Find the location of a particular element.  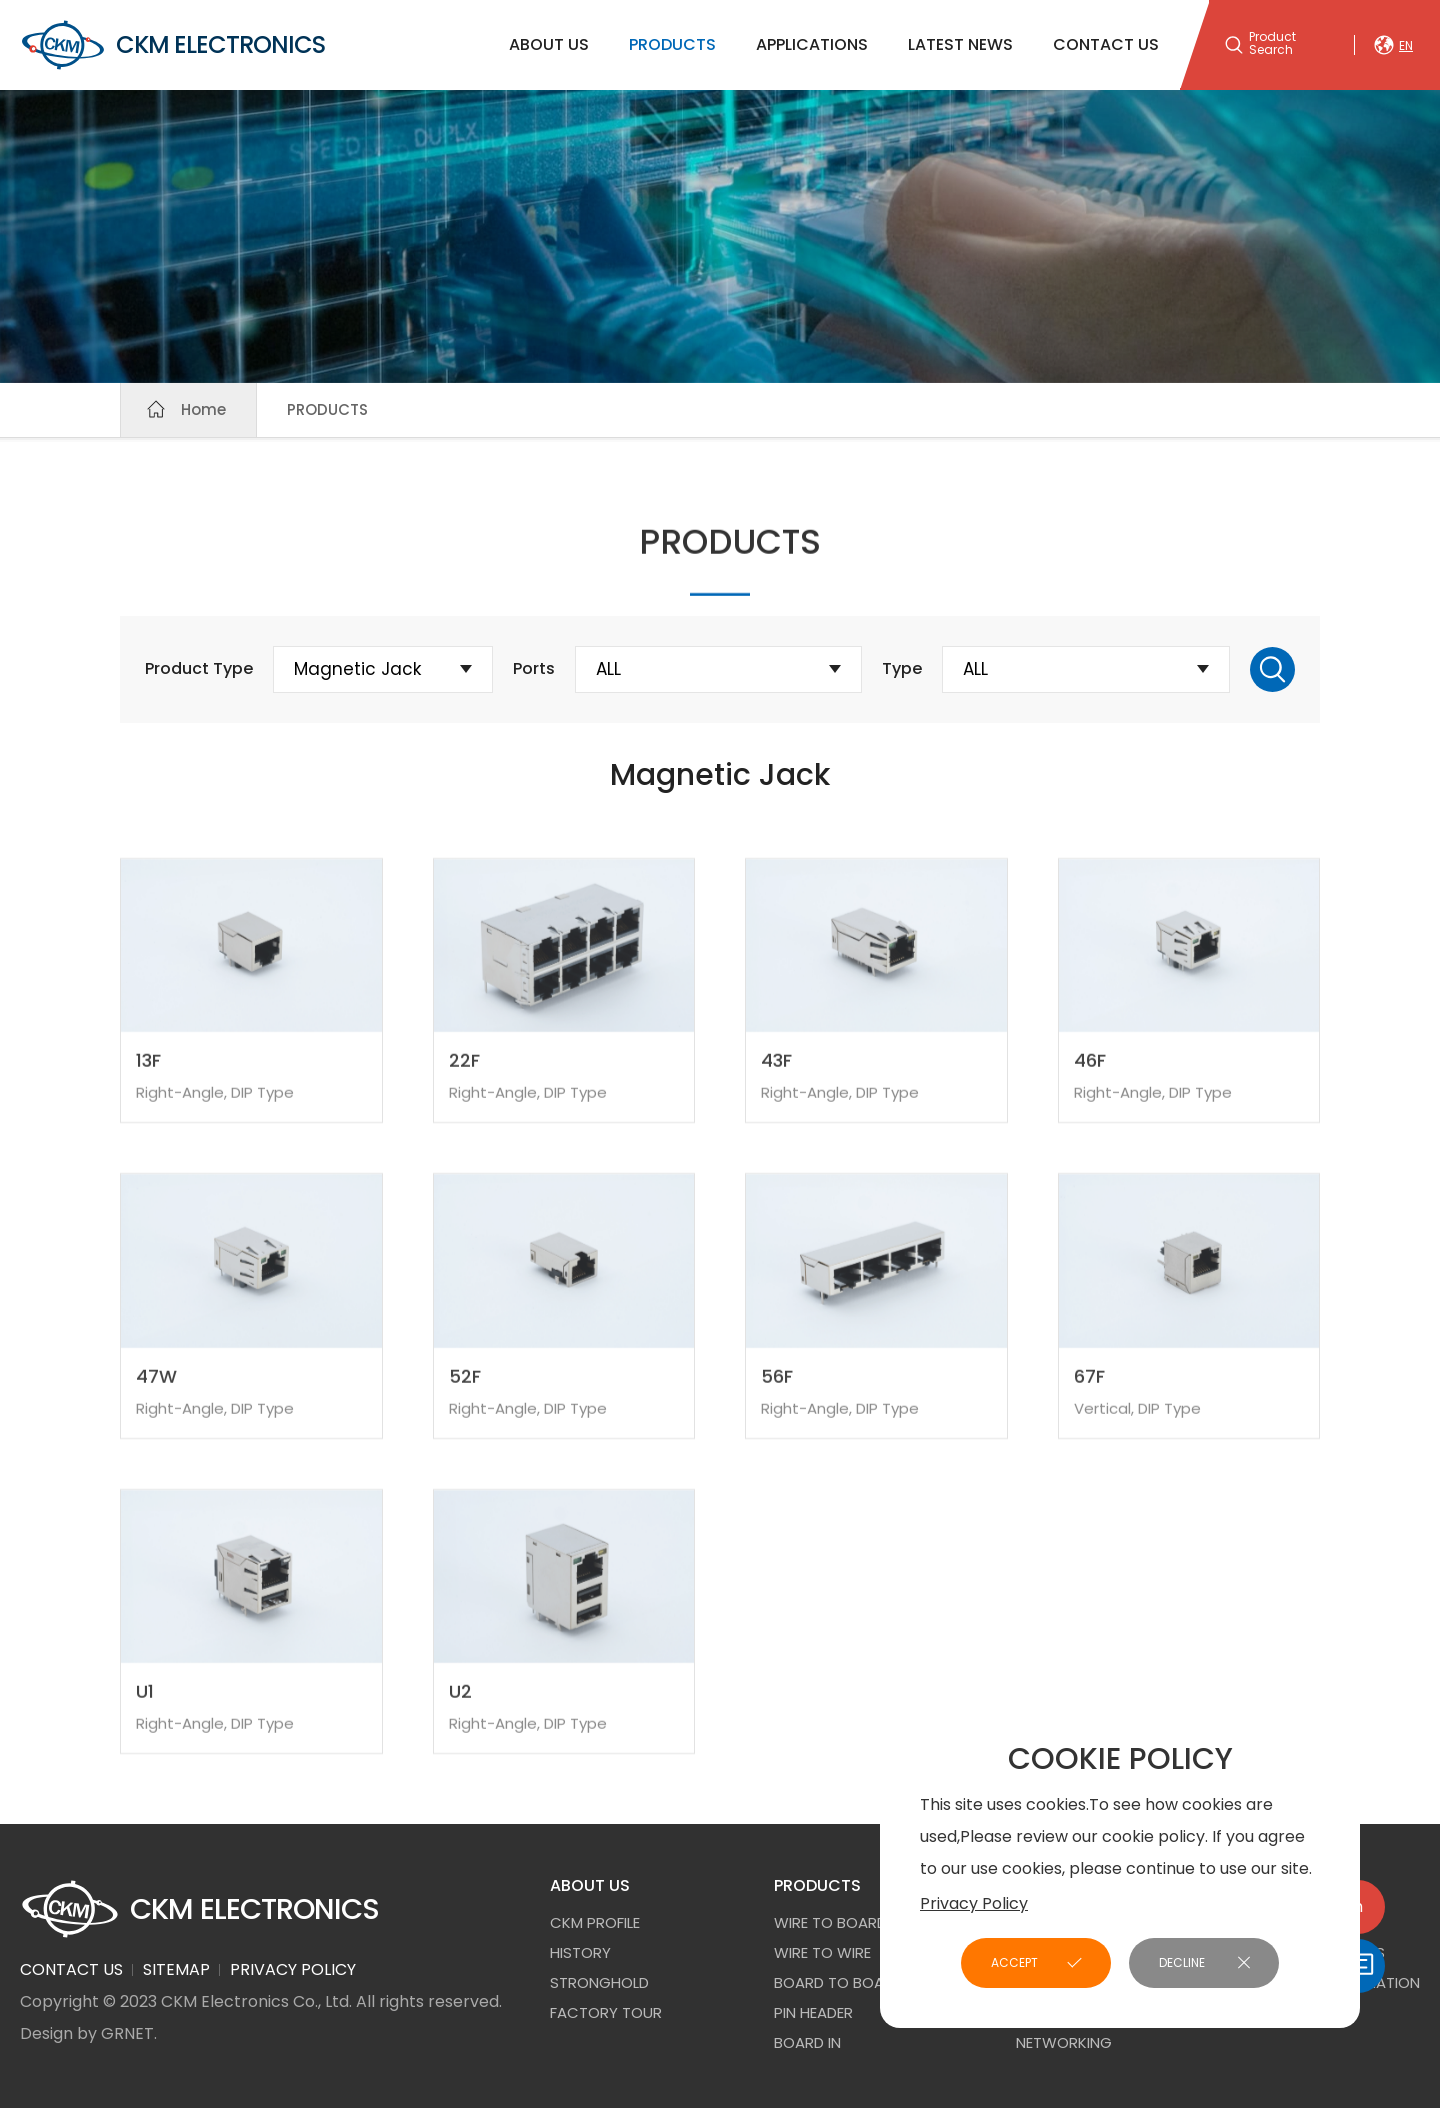

Wire to Wire is located at coordinates (822, 1952).